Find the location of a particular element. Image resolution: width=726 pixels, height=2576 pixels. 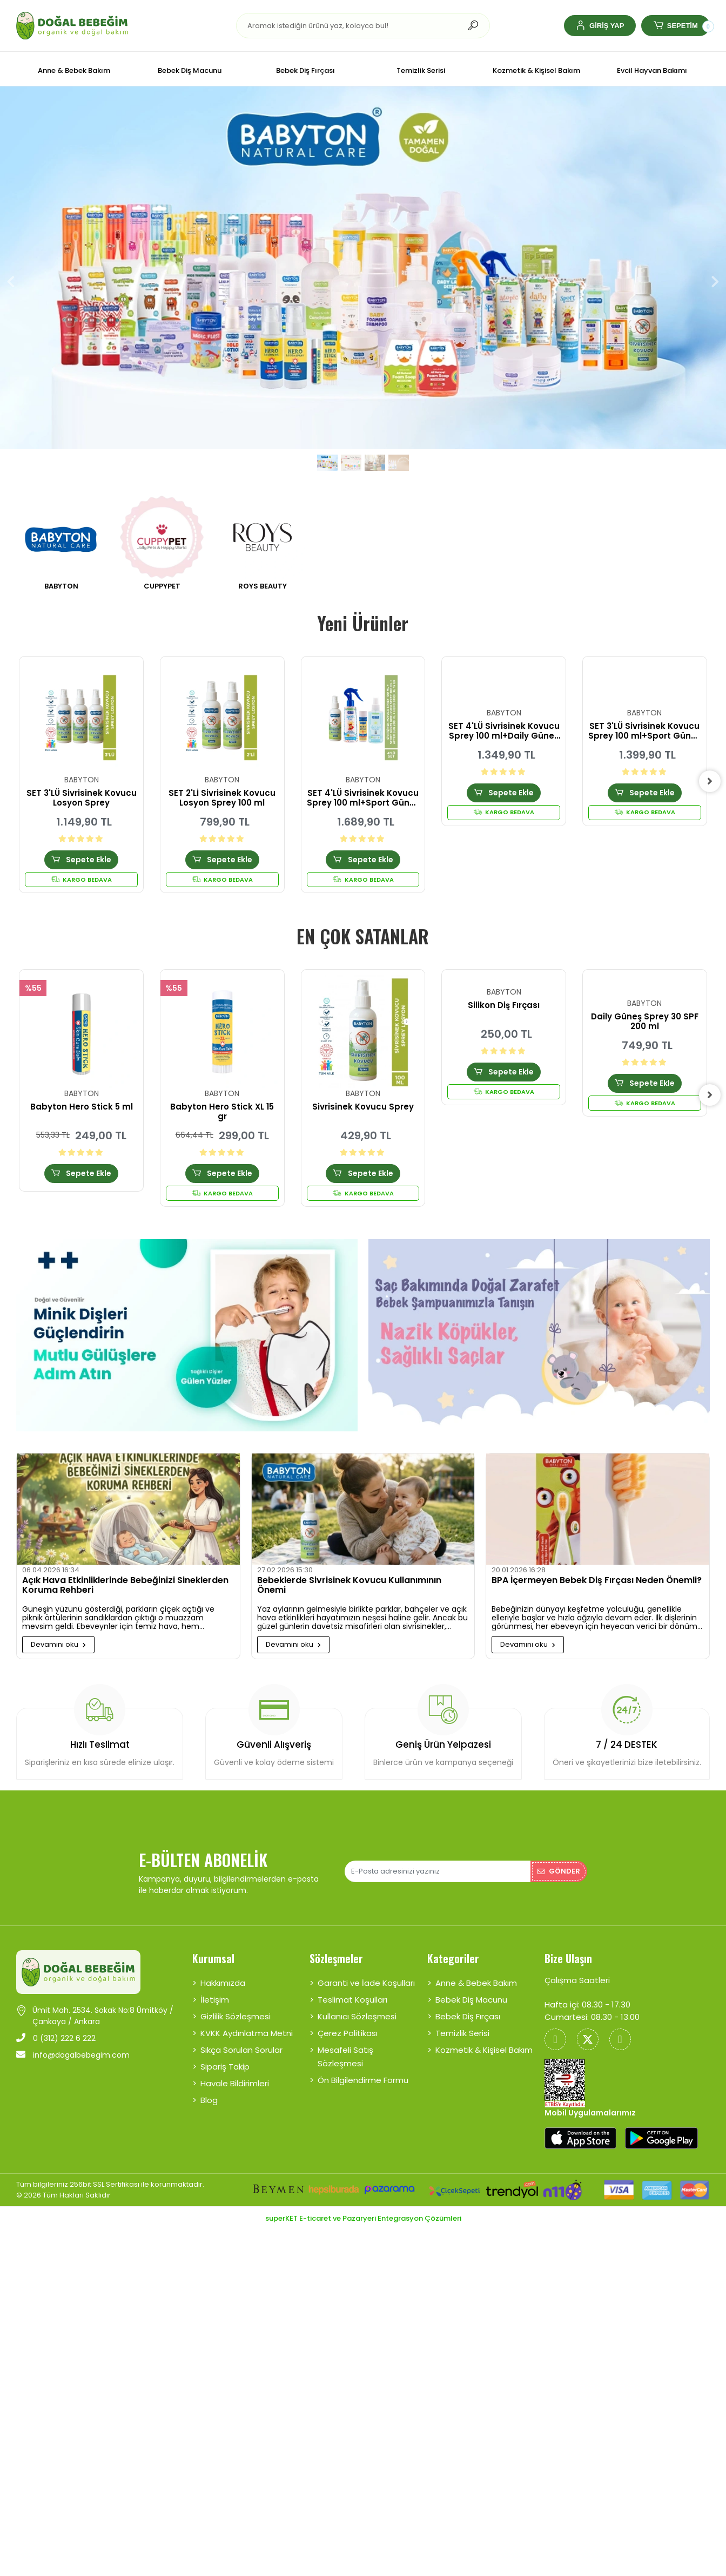

Bebek Diş Fırçası is located at coordinates (467, 2016).